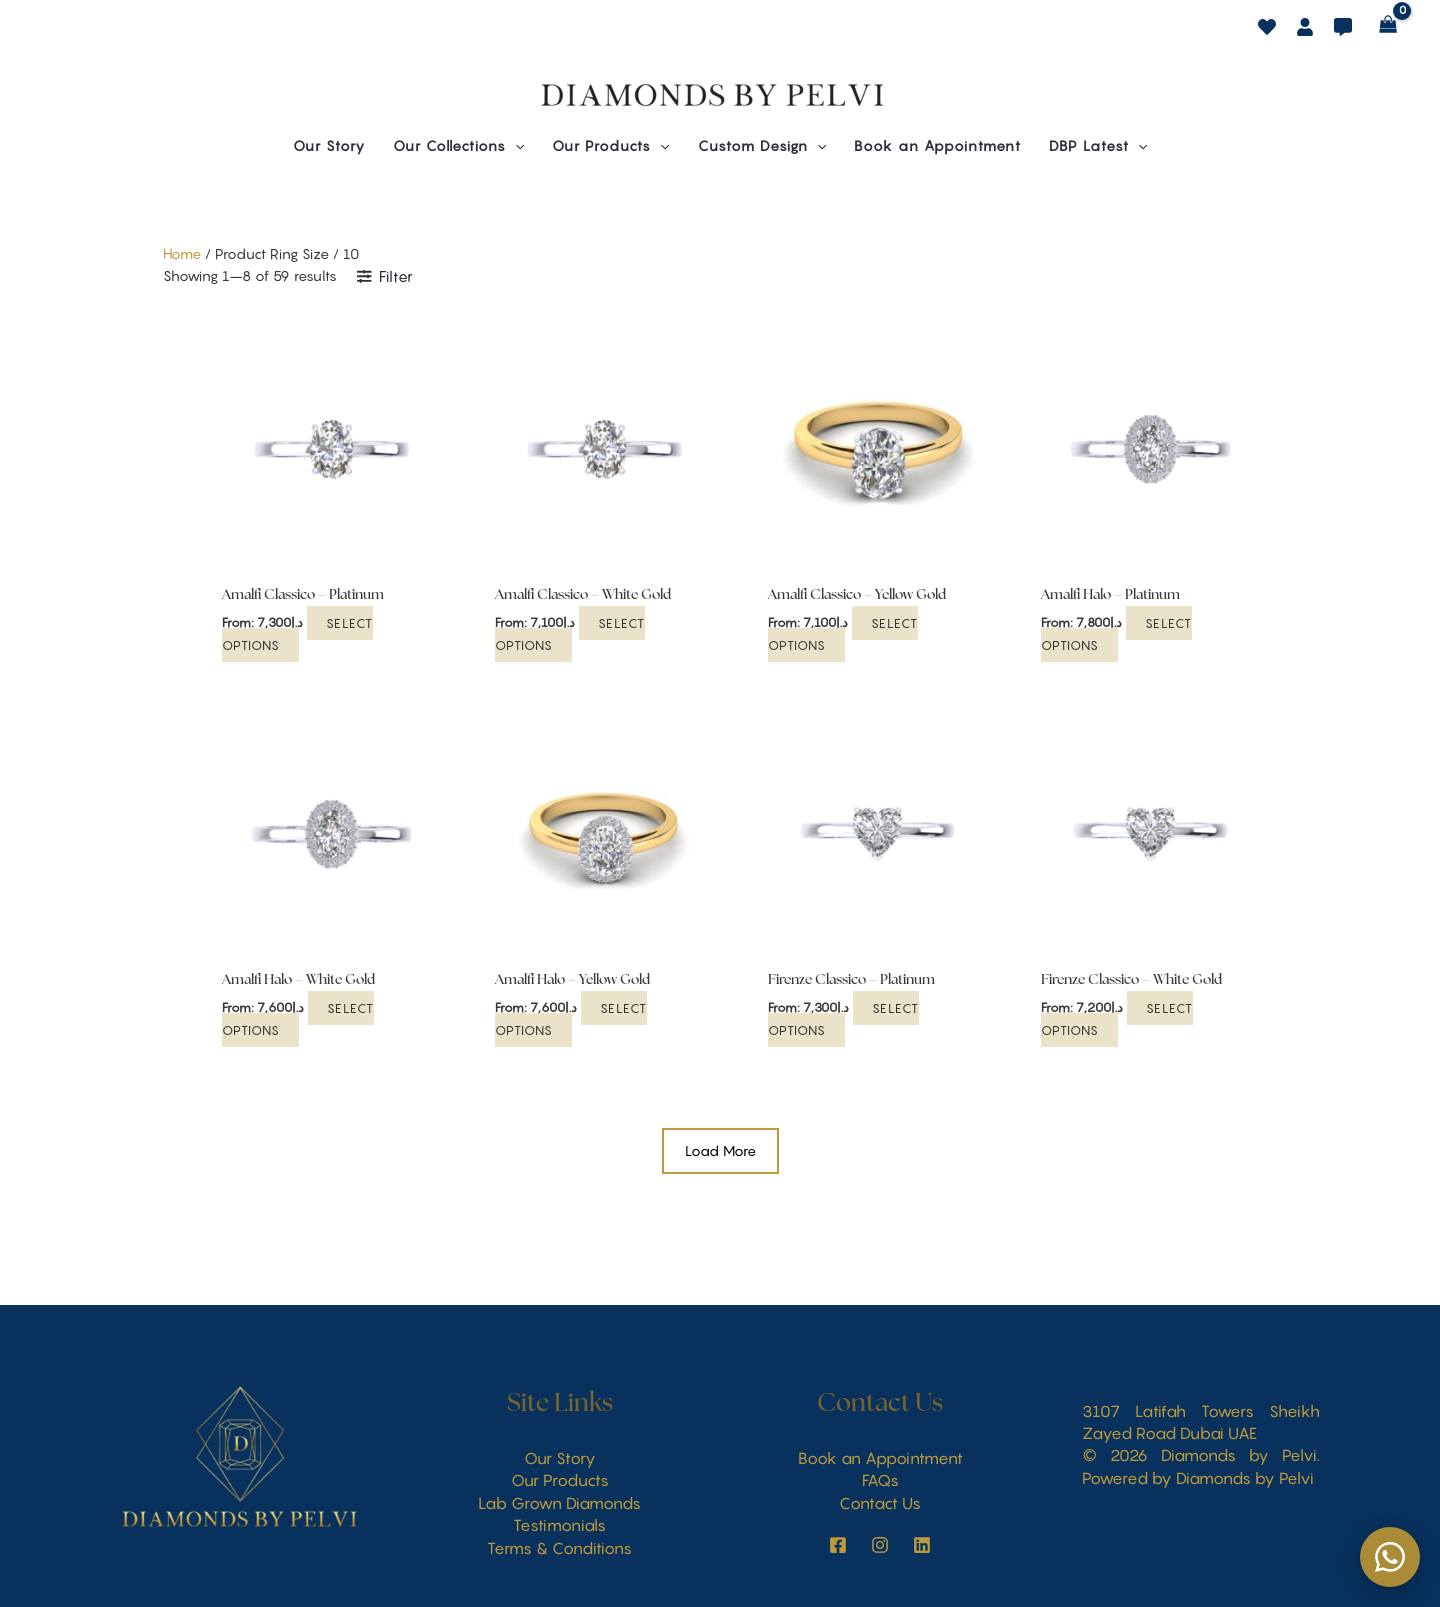  Describe the element at coordinates (182, 253) in the screenshot. I see `Home` at that location.